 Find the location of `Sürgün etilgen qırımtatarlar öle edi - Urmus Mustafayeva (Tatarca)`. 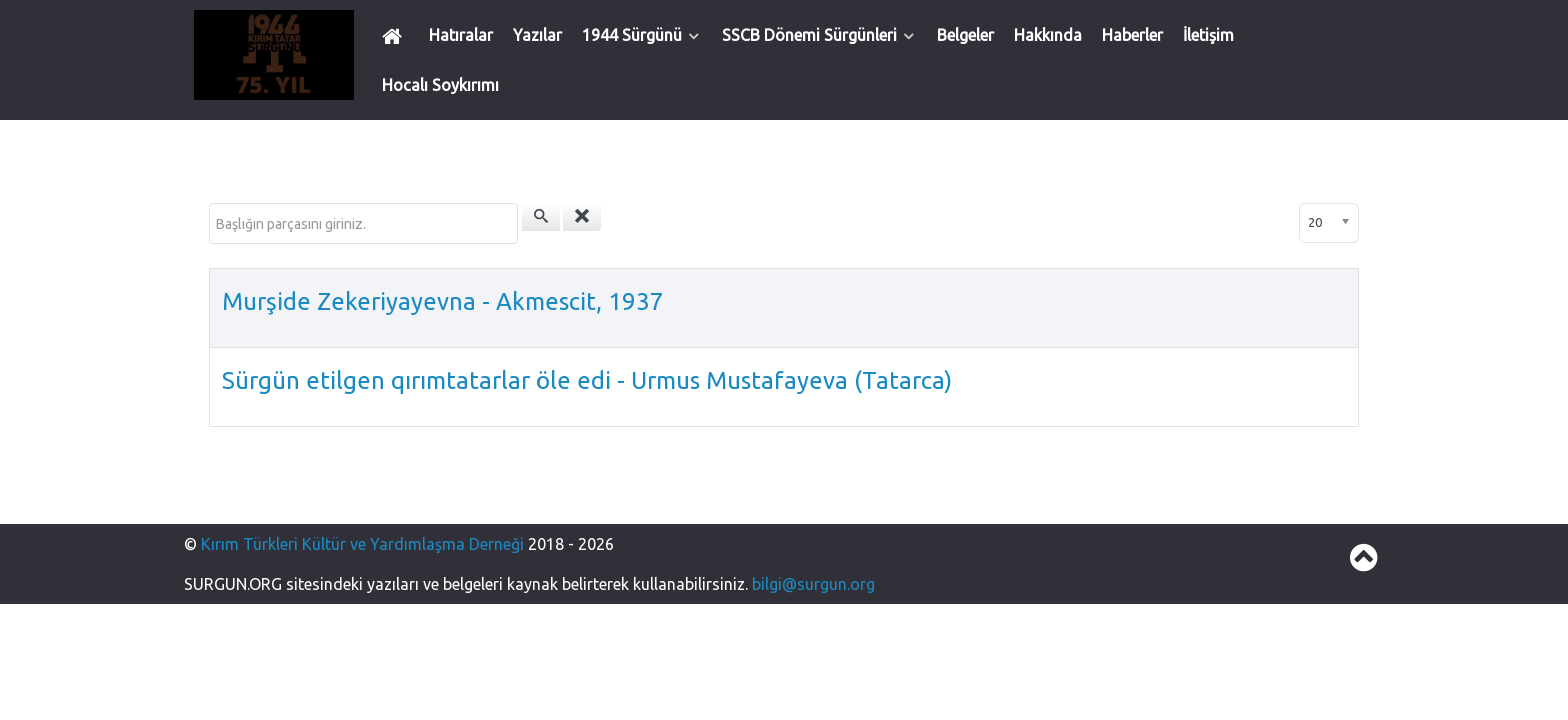

Sürgün etilgen qırımtatarlar öle edi - Urmus Mustafayeva (Tatarca) is located at coordinates (587, 380).